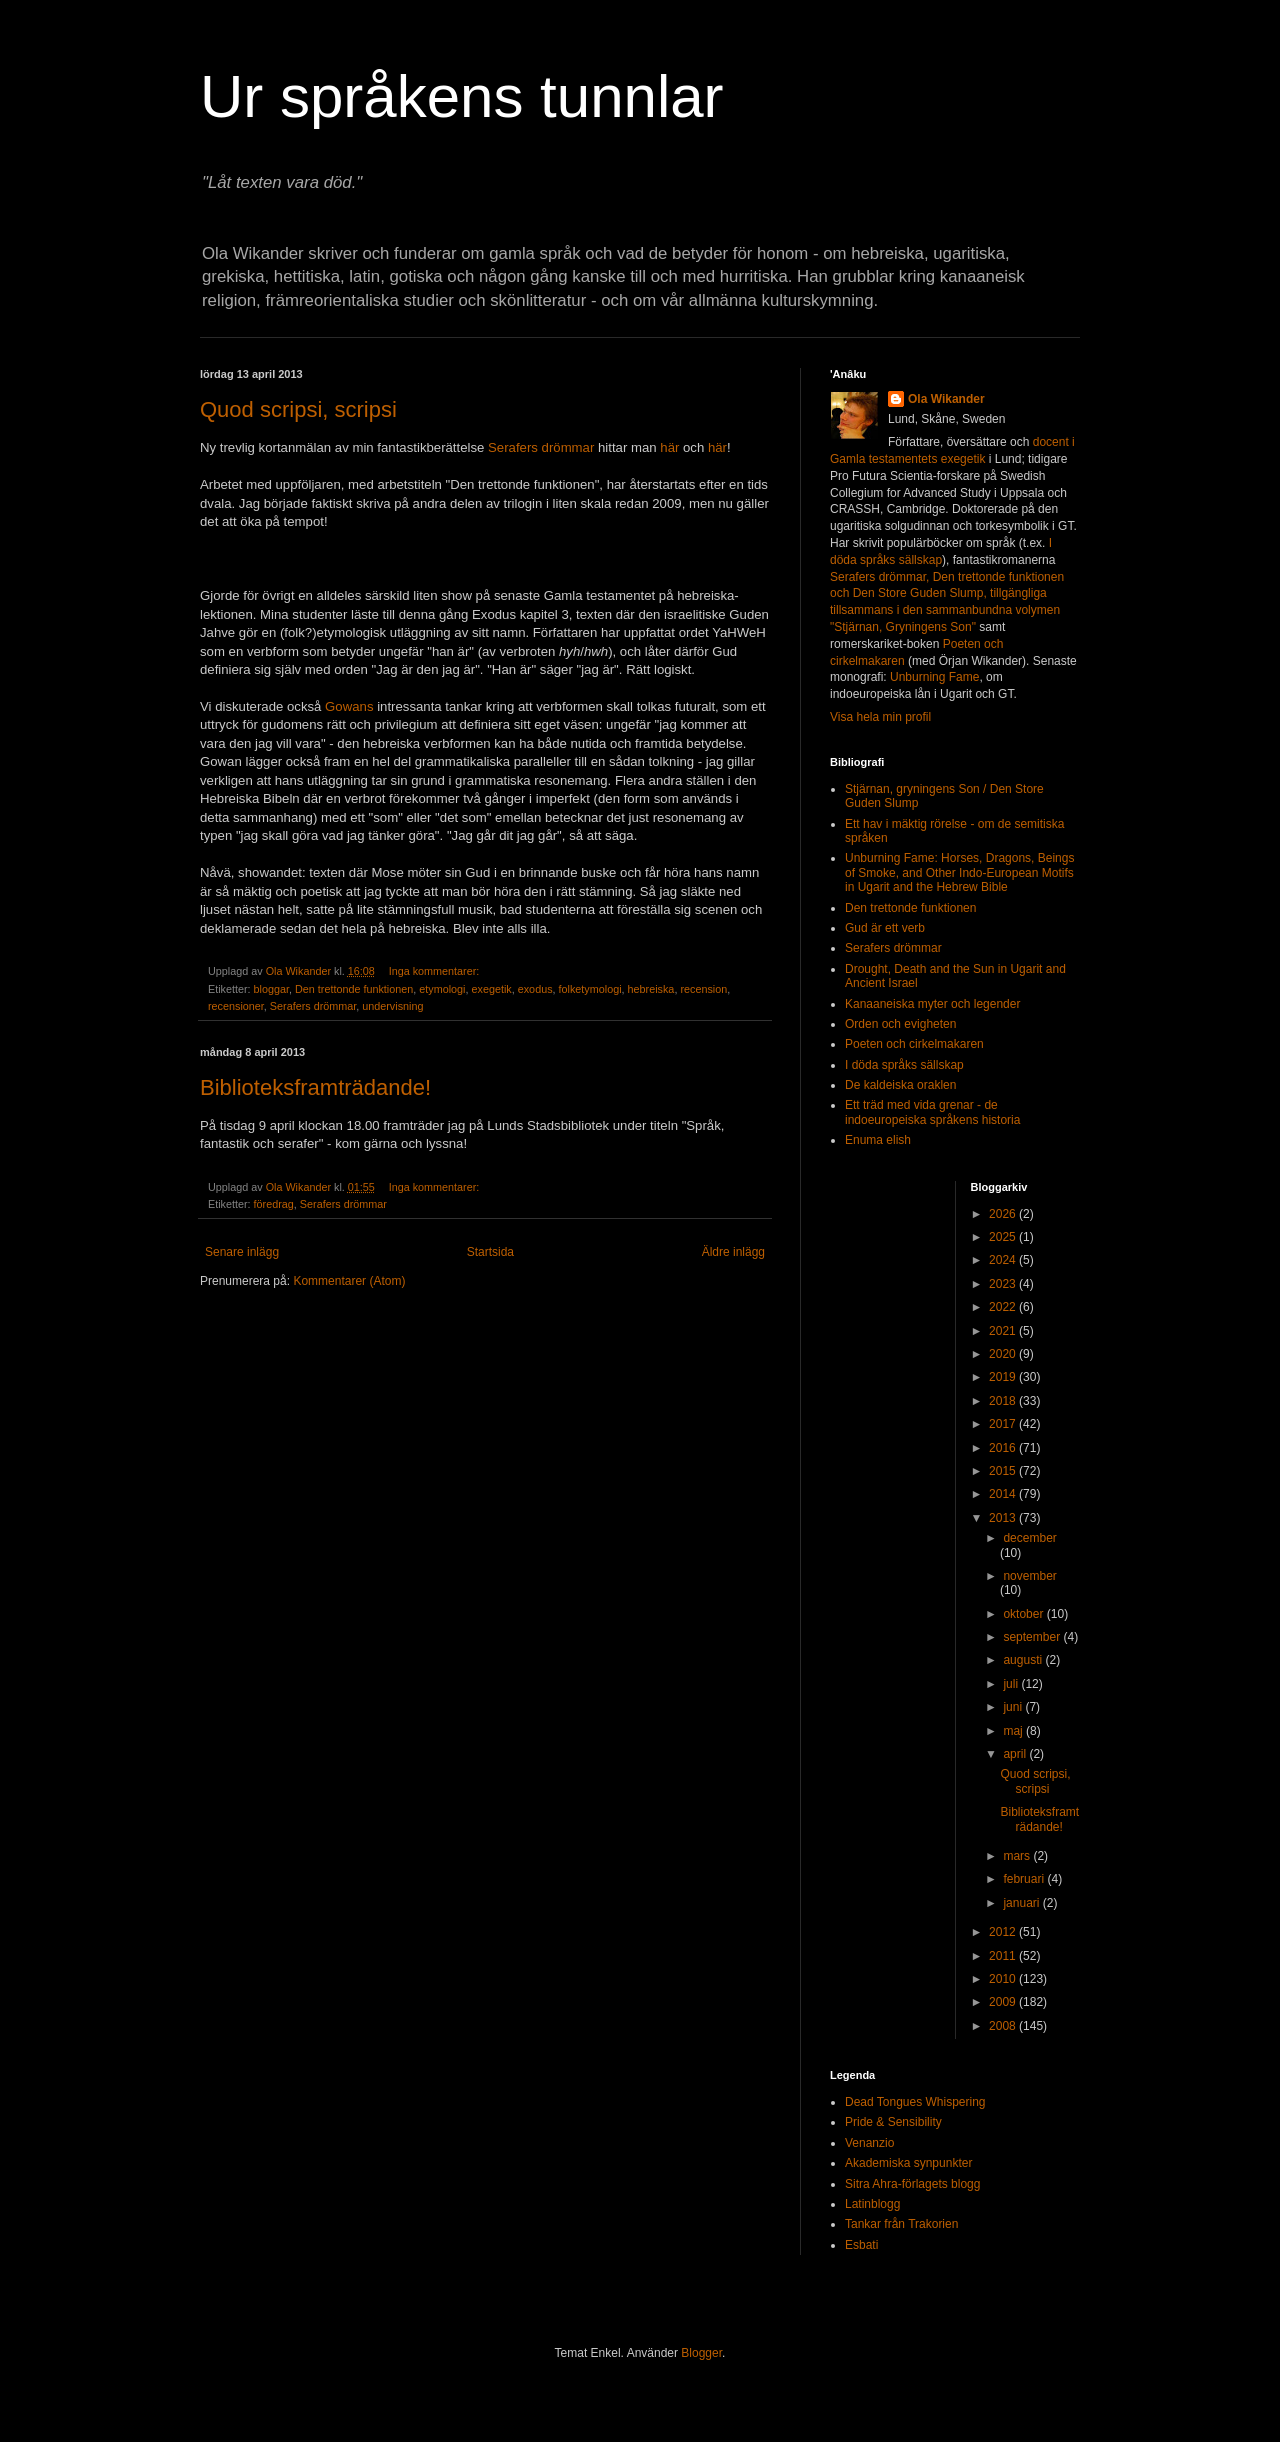 Image resolution: width=1280 pixels, height=2442 pixels. Describe the element at coordinates (236, 1006) in the screenshot. I see `recensioner` at that location.